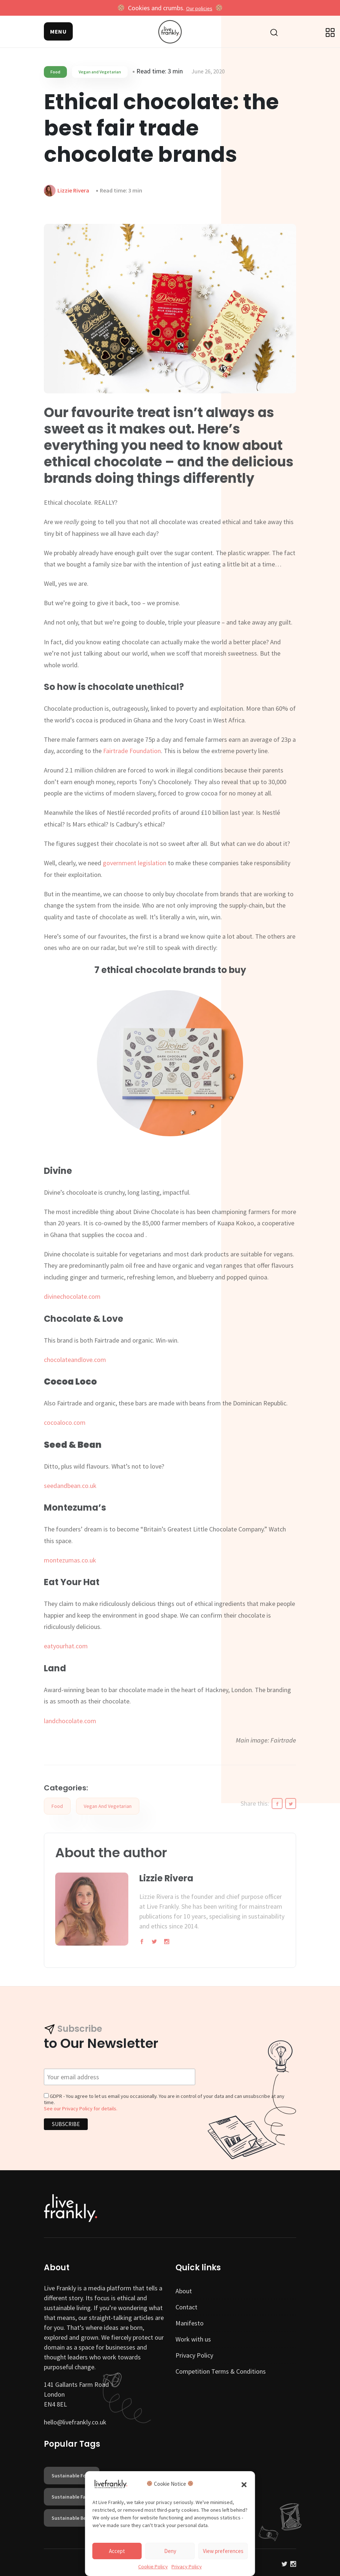 The image size is (340, 2576). I want to click on landchocolate.com, so click(70, 1721).